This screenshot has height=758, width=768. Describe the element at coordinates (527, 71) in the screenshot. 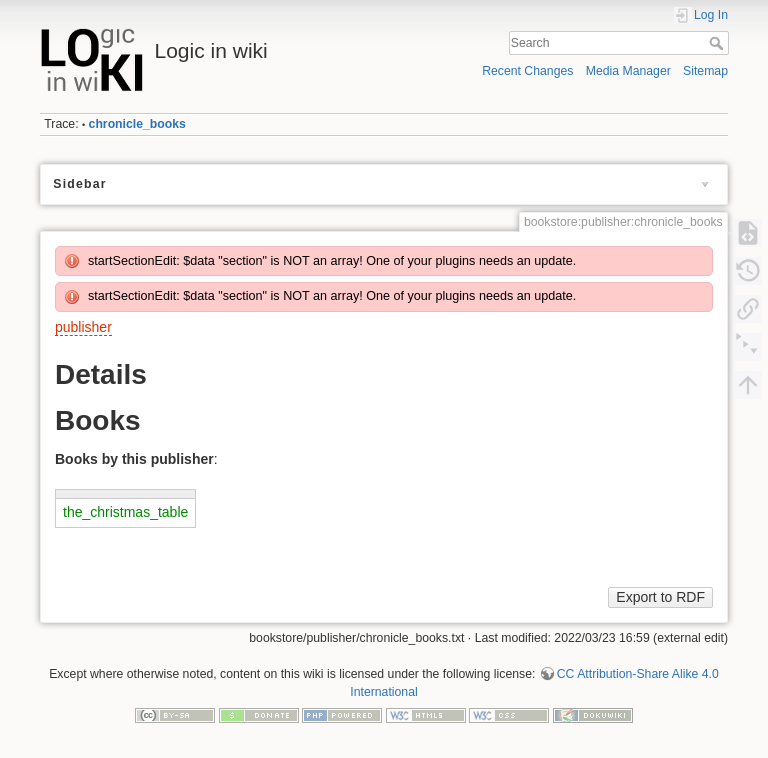

I see `Recent Changes` at that location.